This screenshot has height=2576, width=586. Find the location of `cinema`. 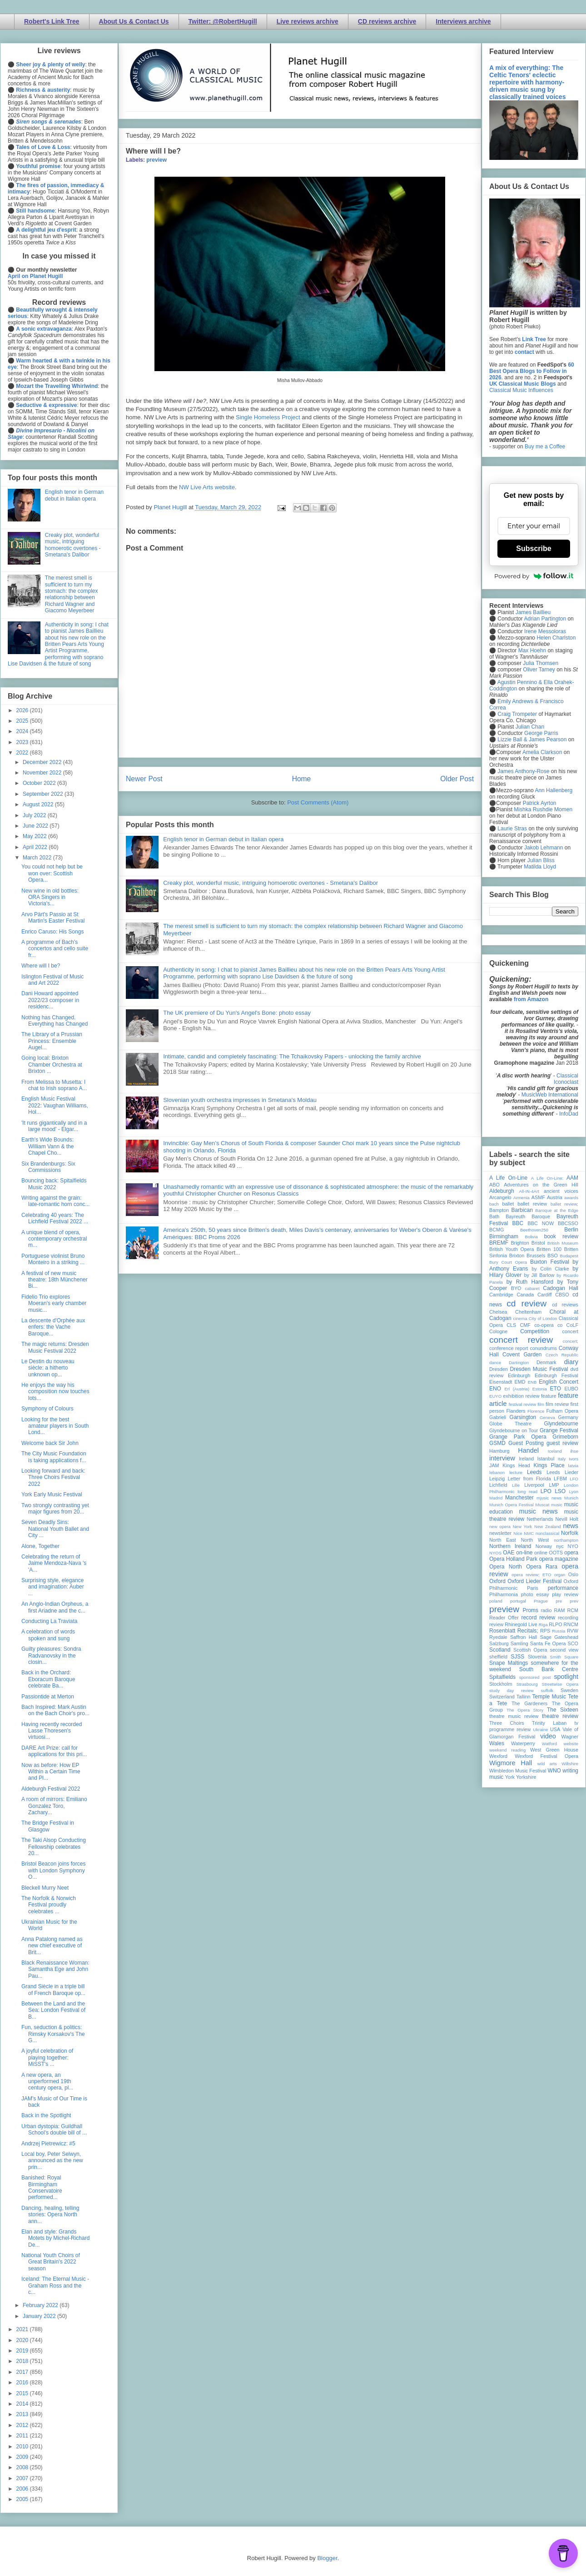

cinema is located at coordinates (520, 1318).